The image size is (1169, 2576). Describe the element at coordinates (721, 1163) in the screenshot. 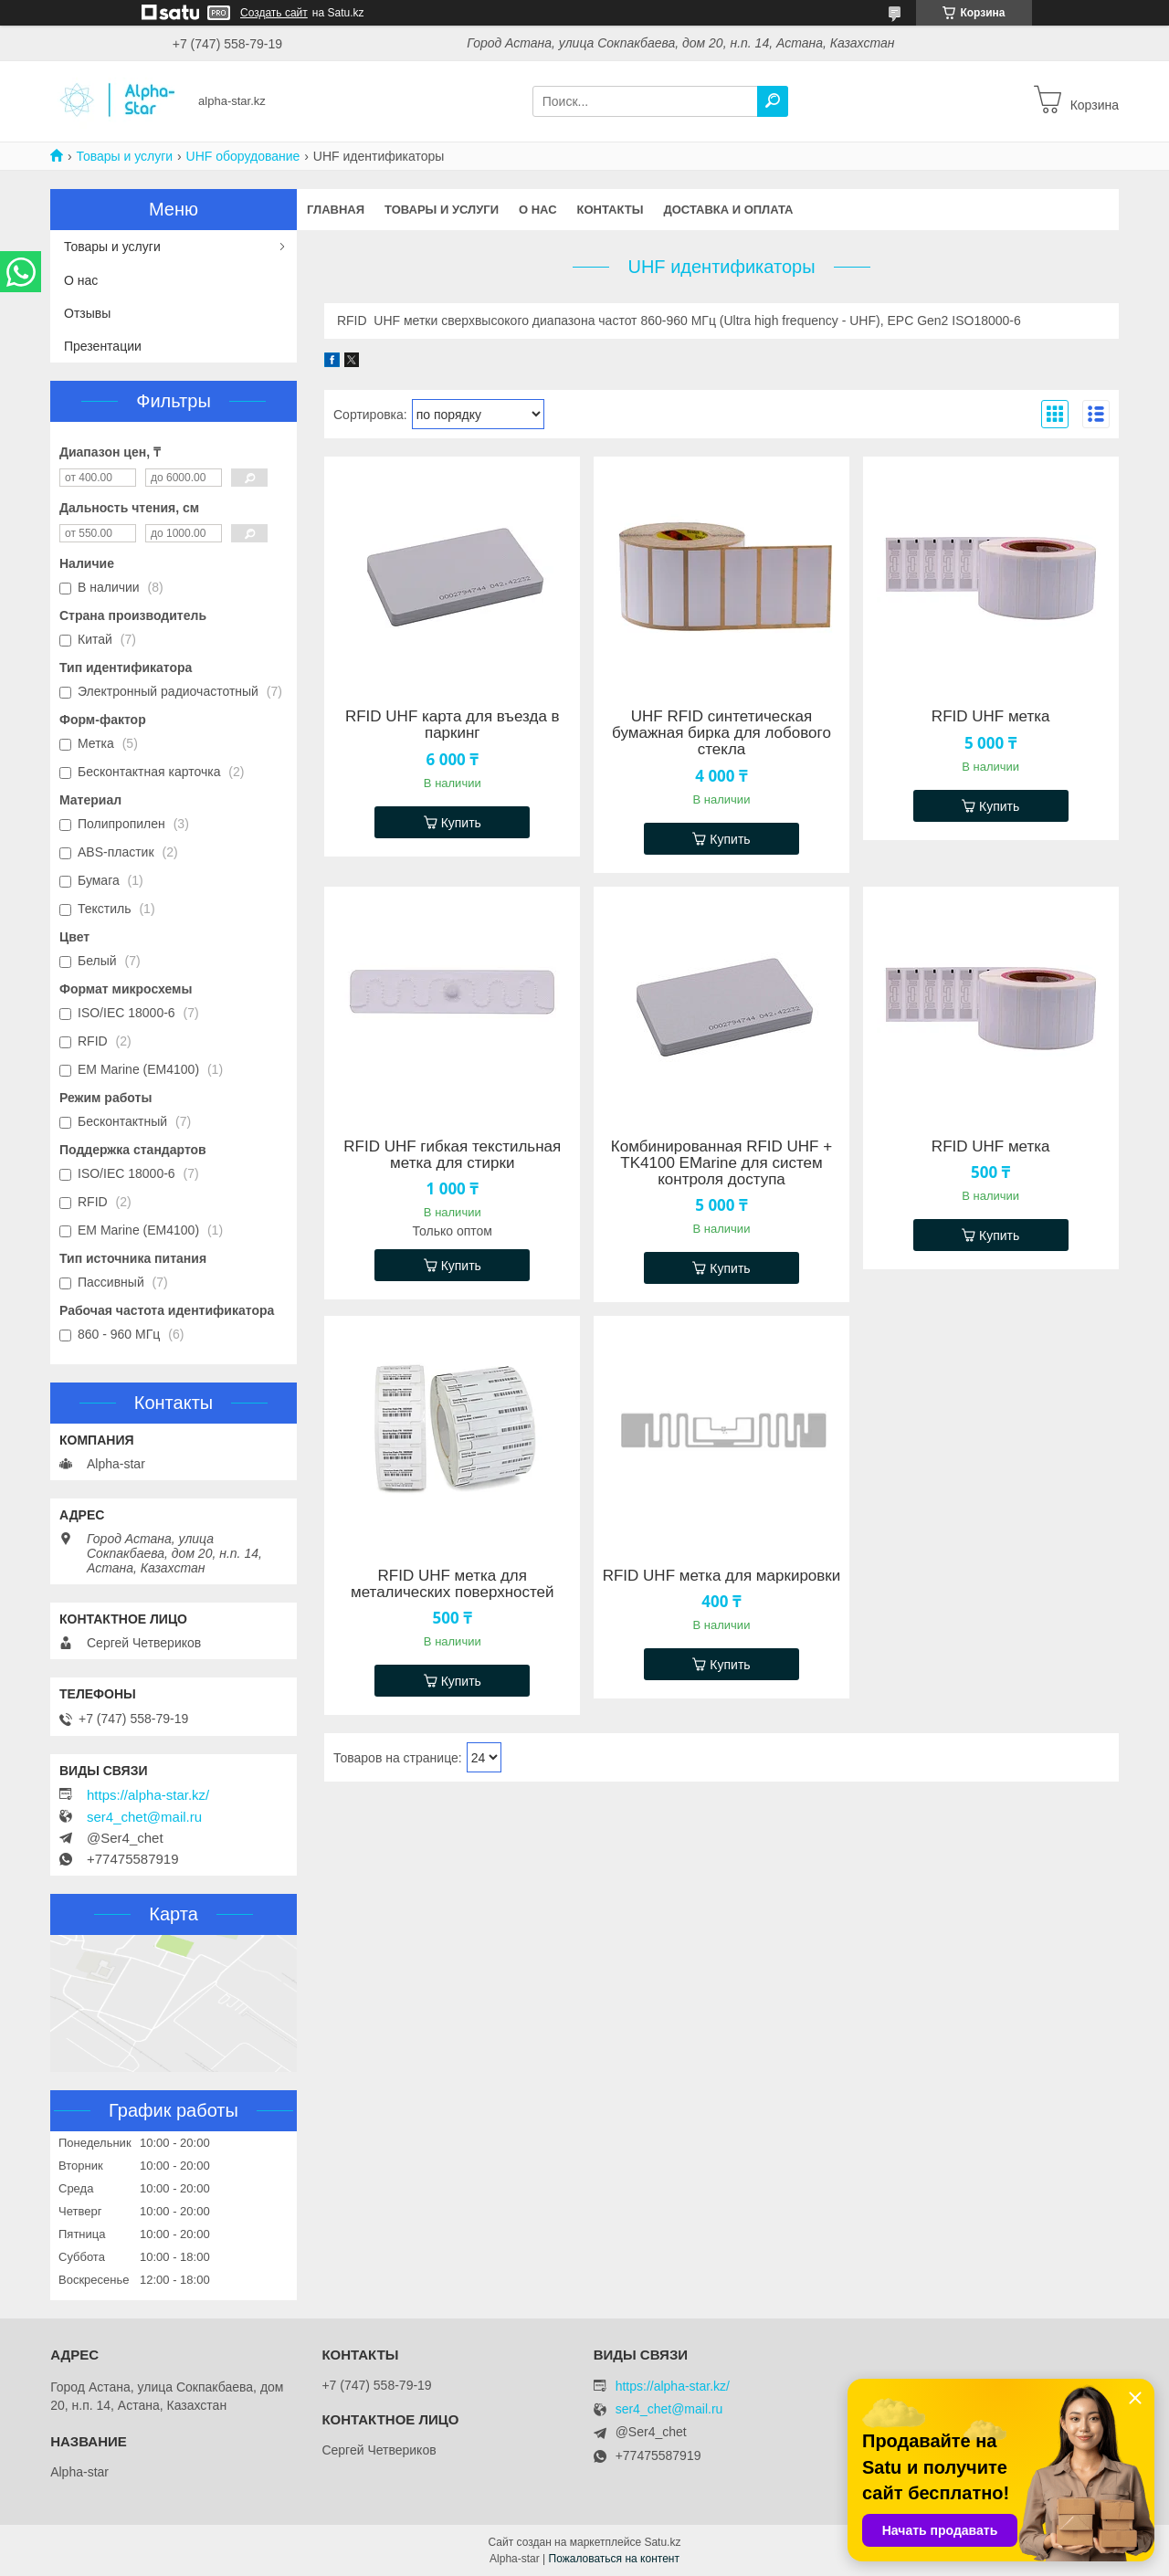

I see `Комбинированная RFID UHF + TK4100 EMarine для систем контроля доступа` at that location.